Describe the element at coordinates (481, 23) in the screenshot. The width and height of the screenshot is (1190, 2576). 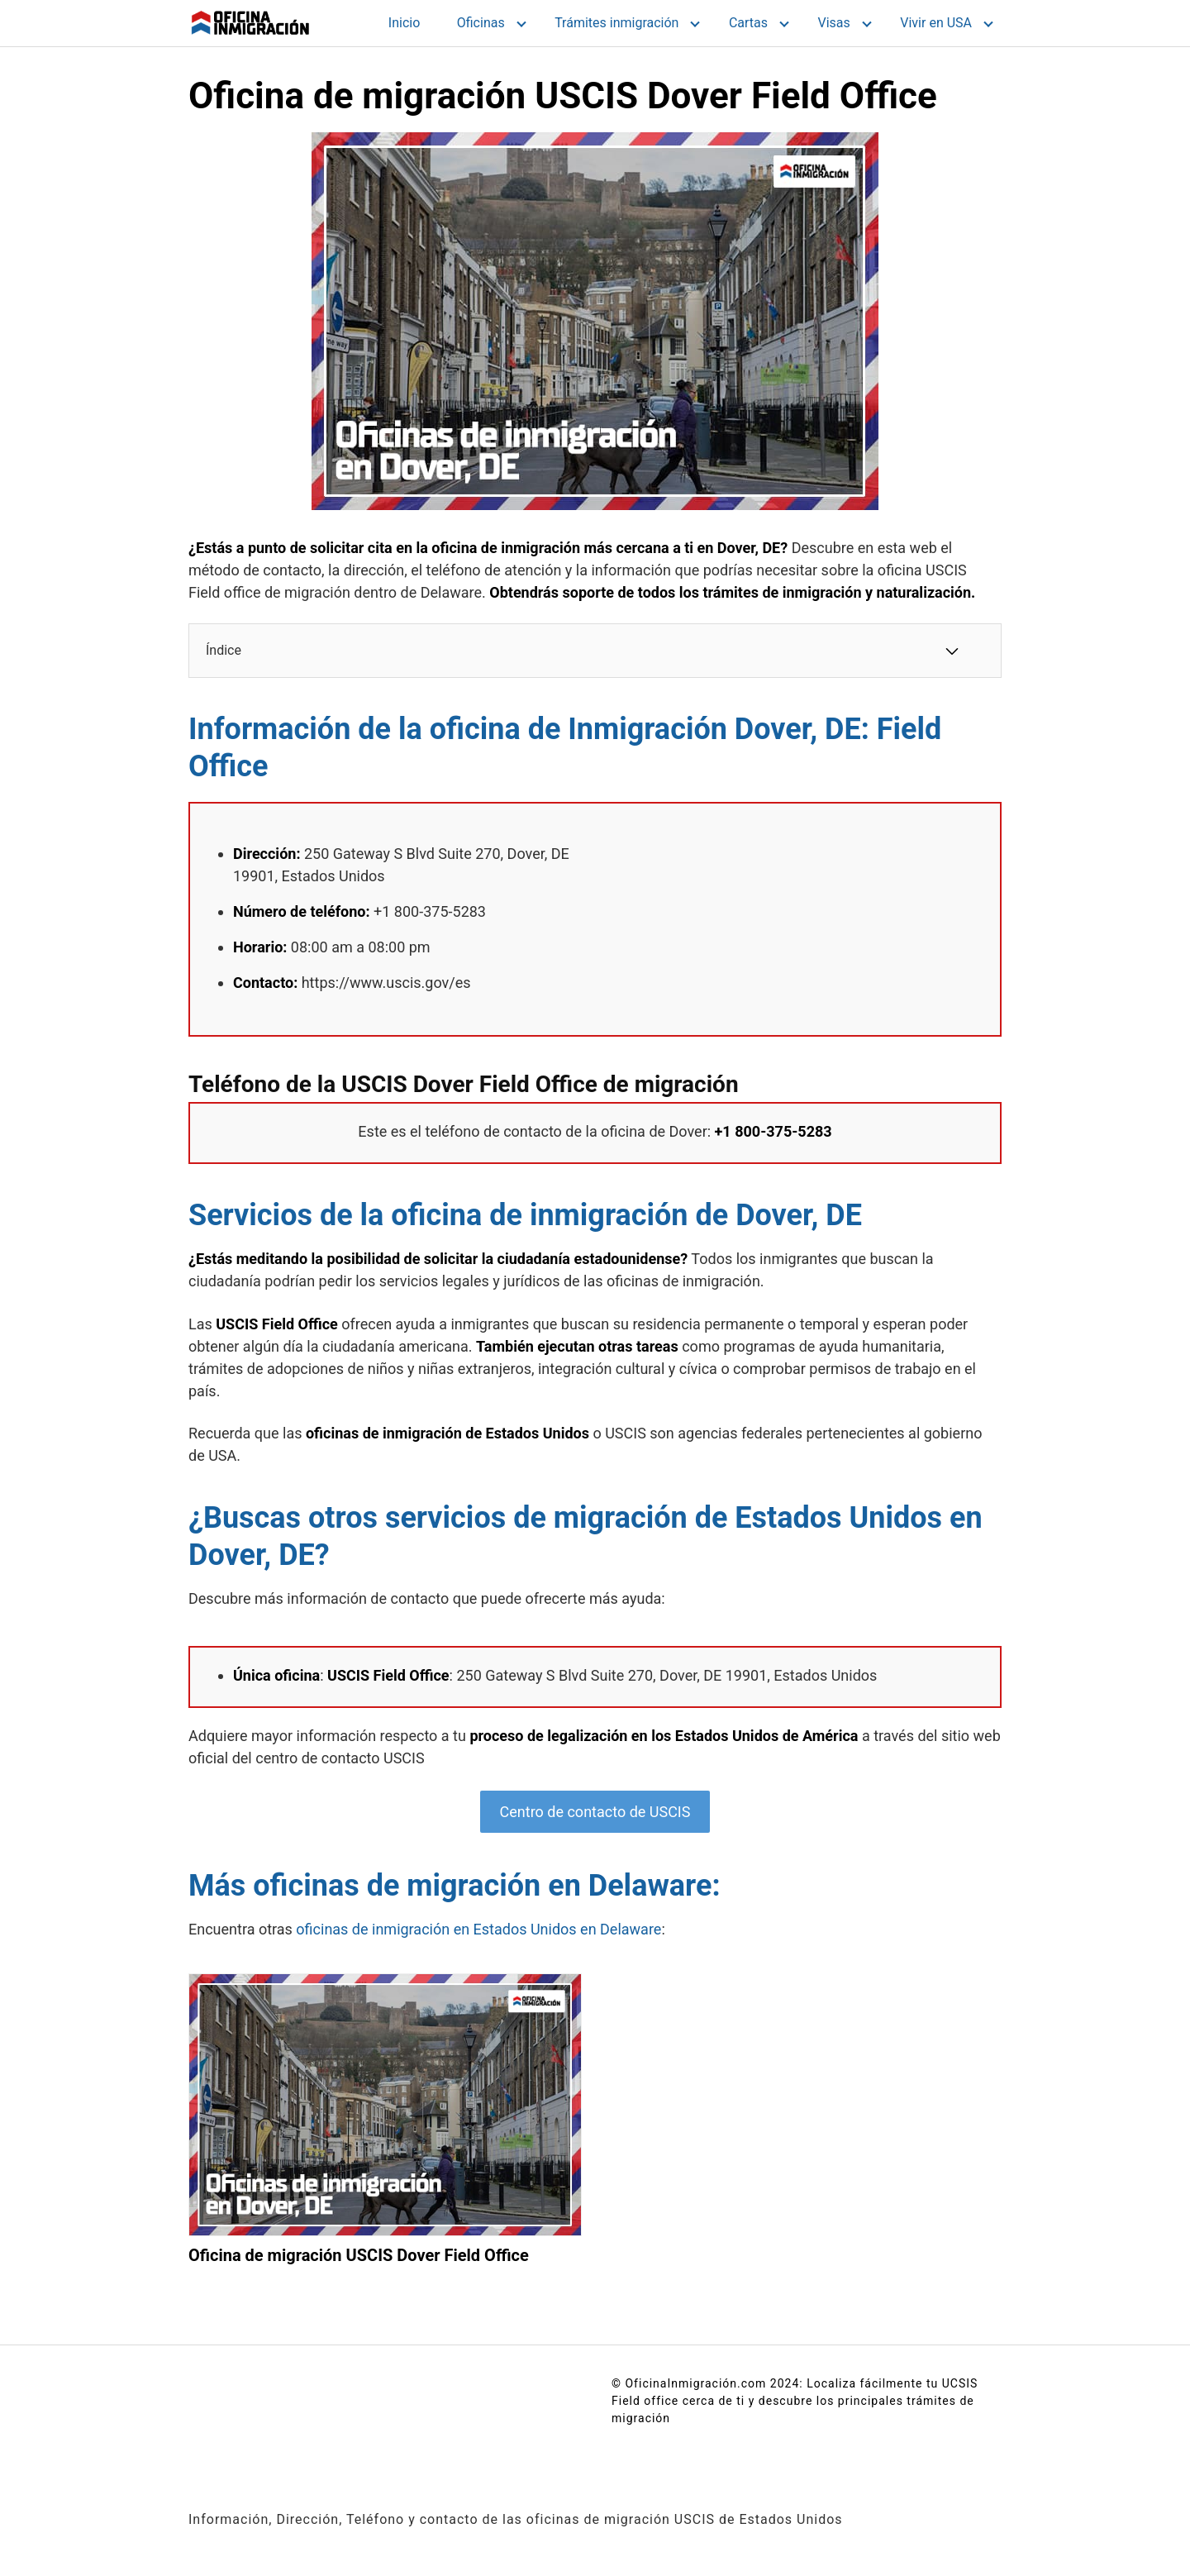
I see `Oficinas` at that location.